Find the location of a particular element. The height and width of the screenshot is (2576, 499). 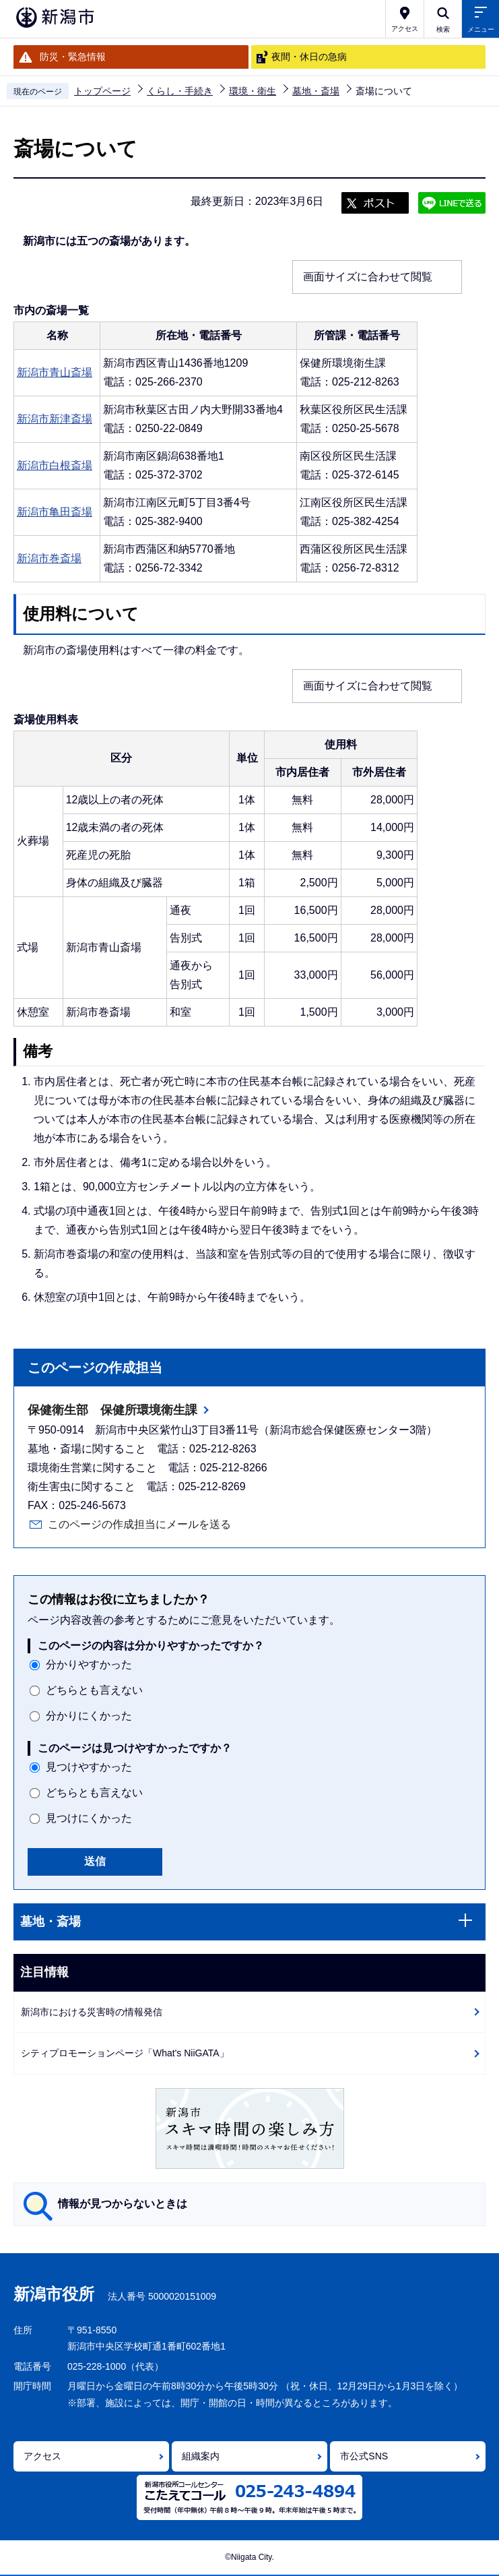

市公式SNS is located at coordinates (364, 2456).